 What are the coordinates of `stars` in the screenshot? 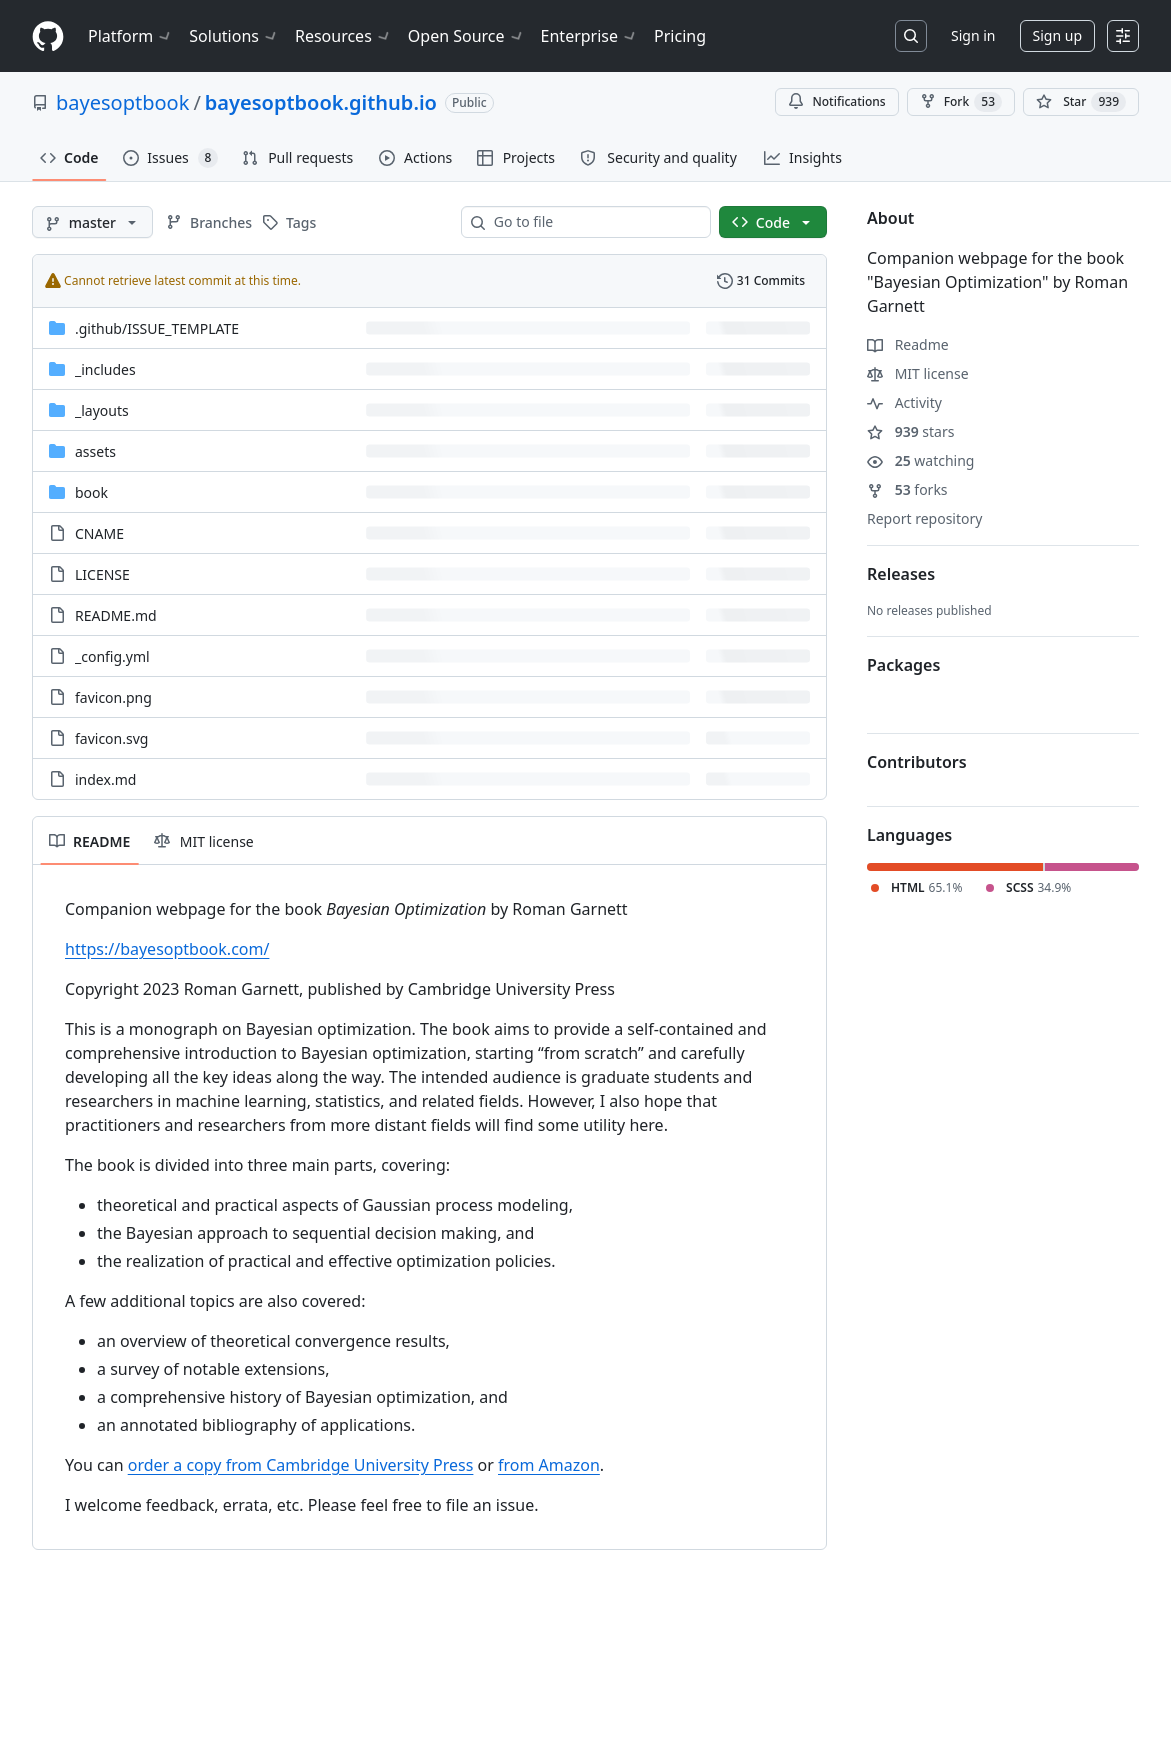 It's located at (910, 431).